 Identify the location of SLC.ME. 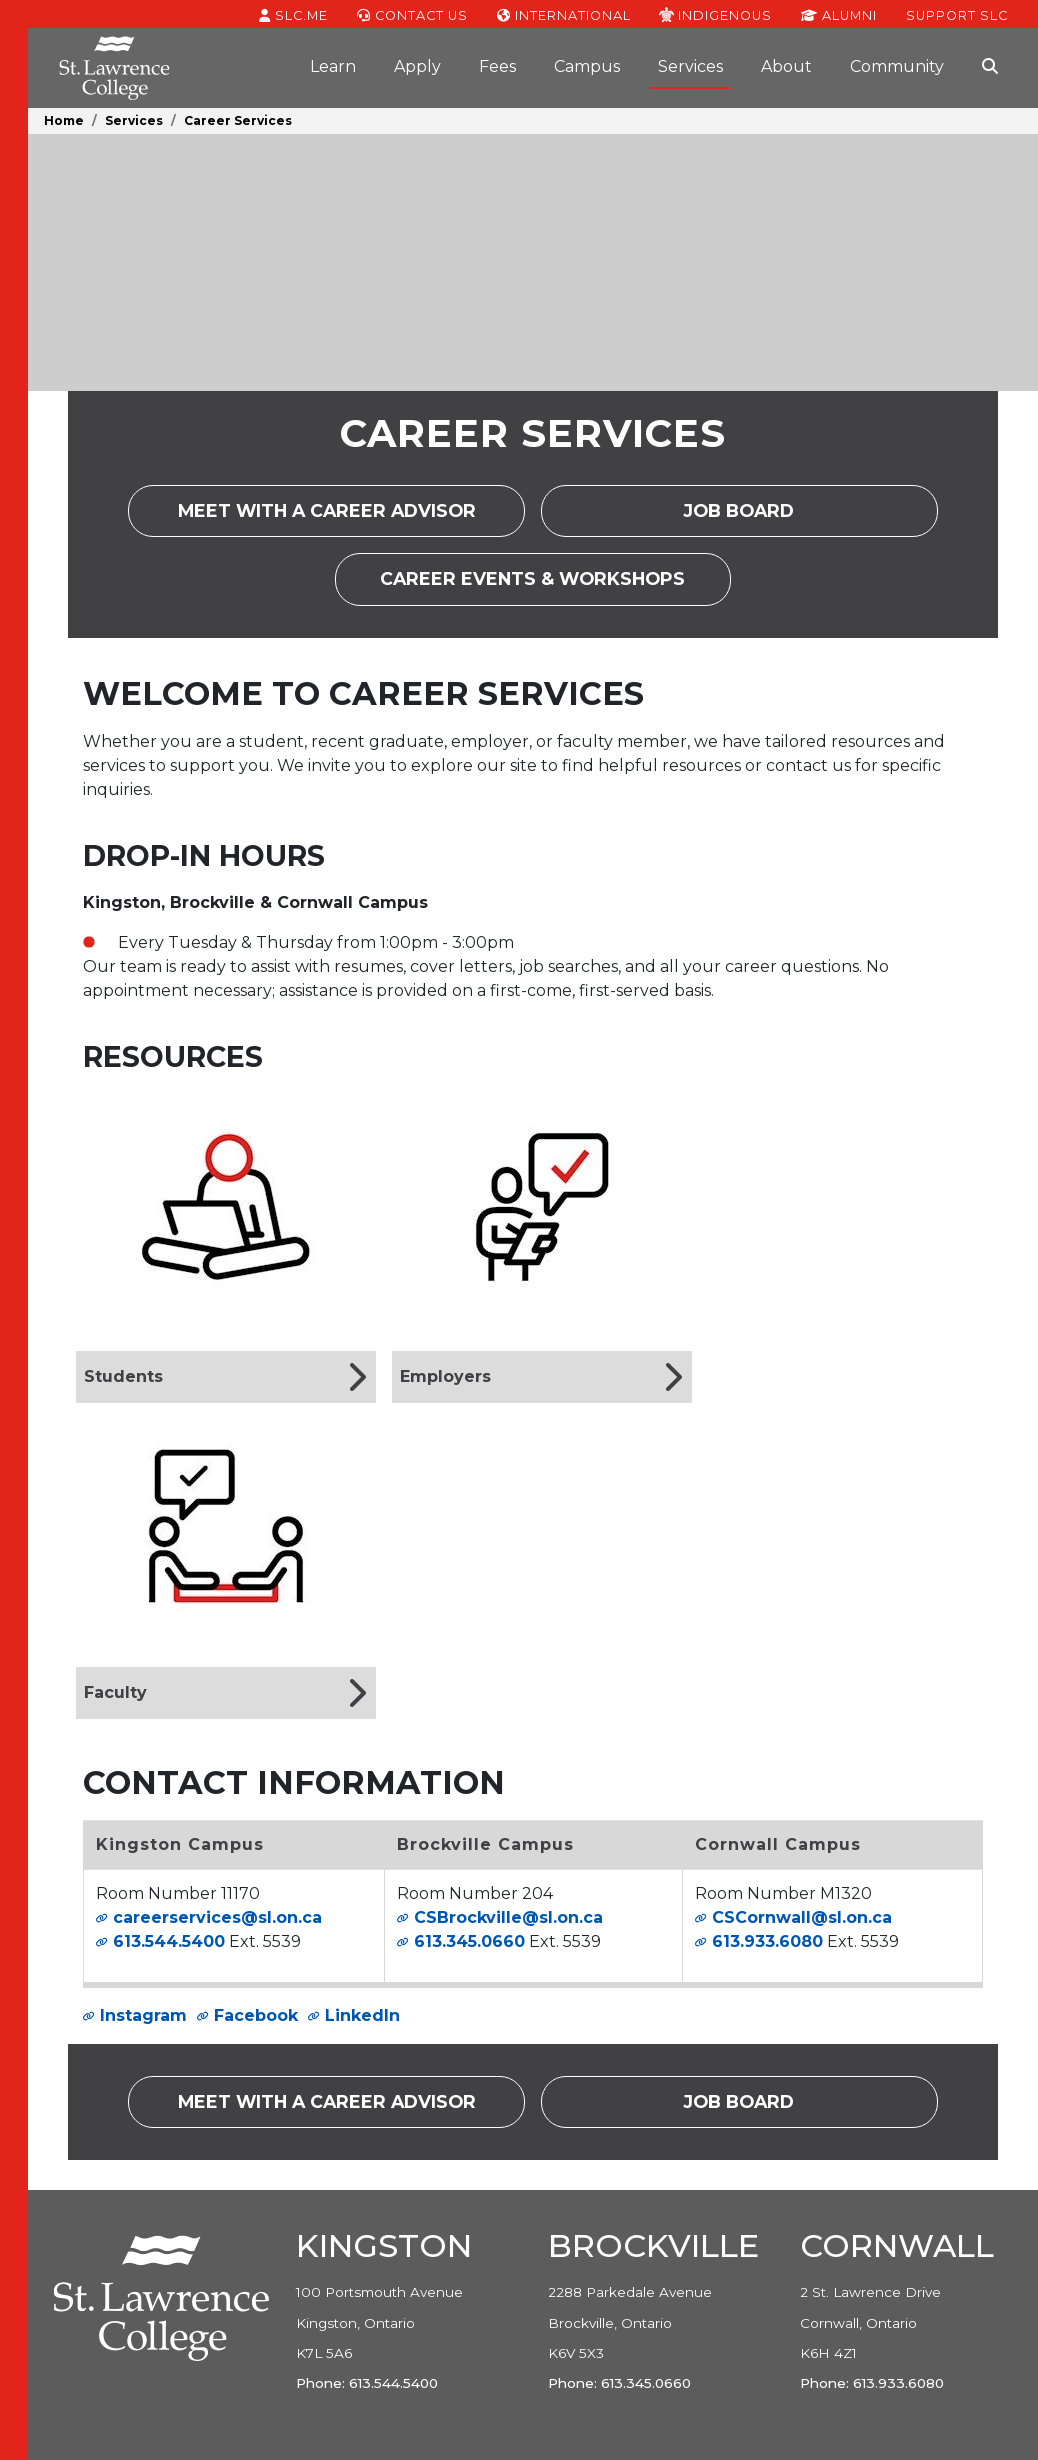
(293, 14).